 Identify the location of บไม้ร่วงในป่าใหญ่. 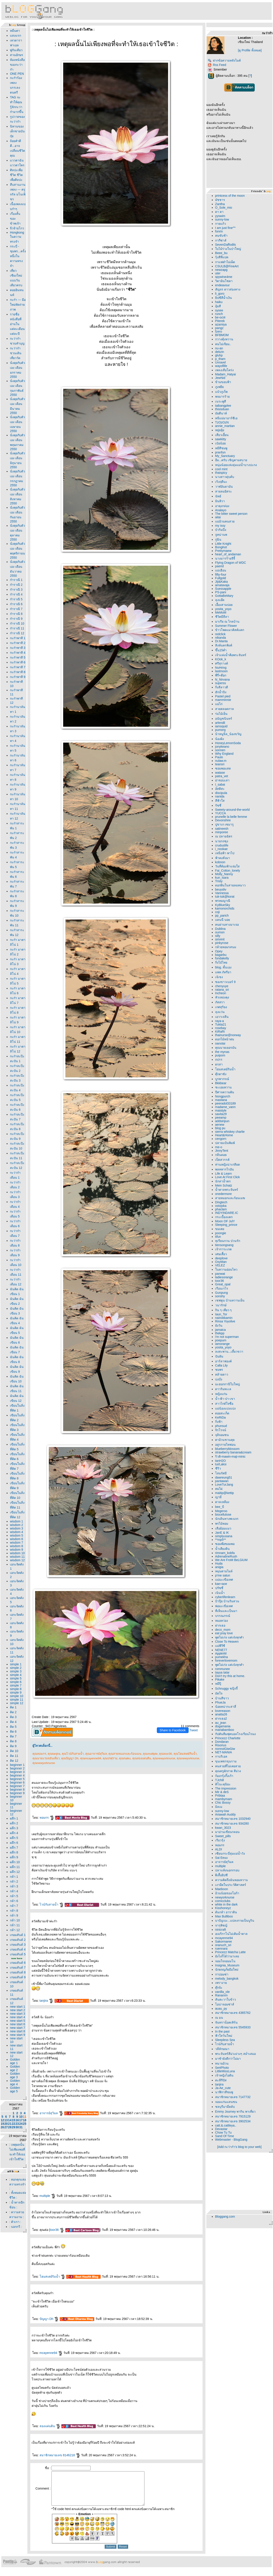
(228, 249).